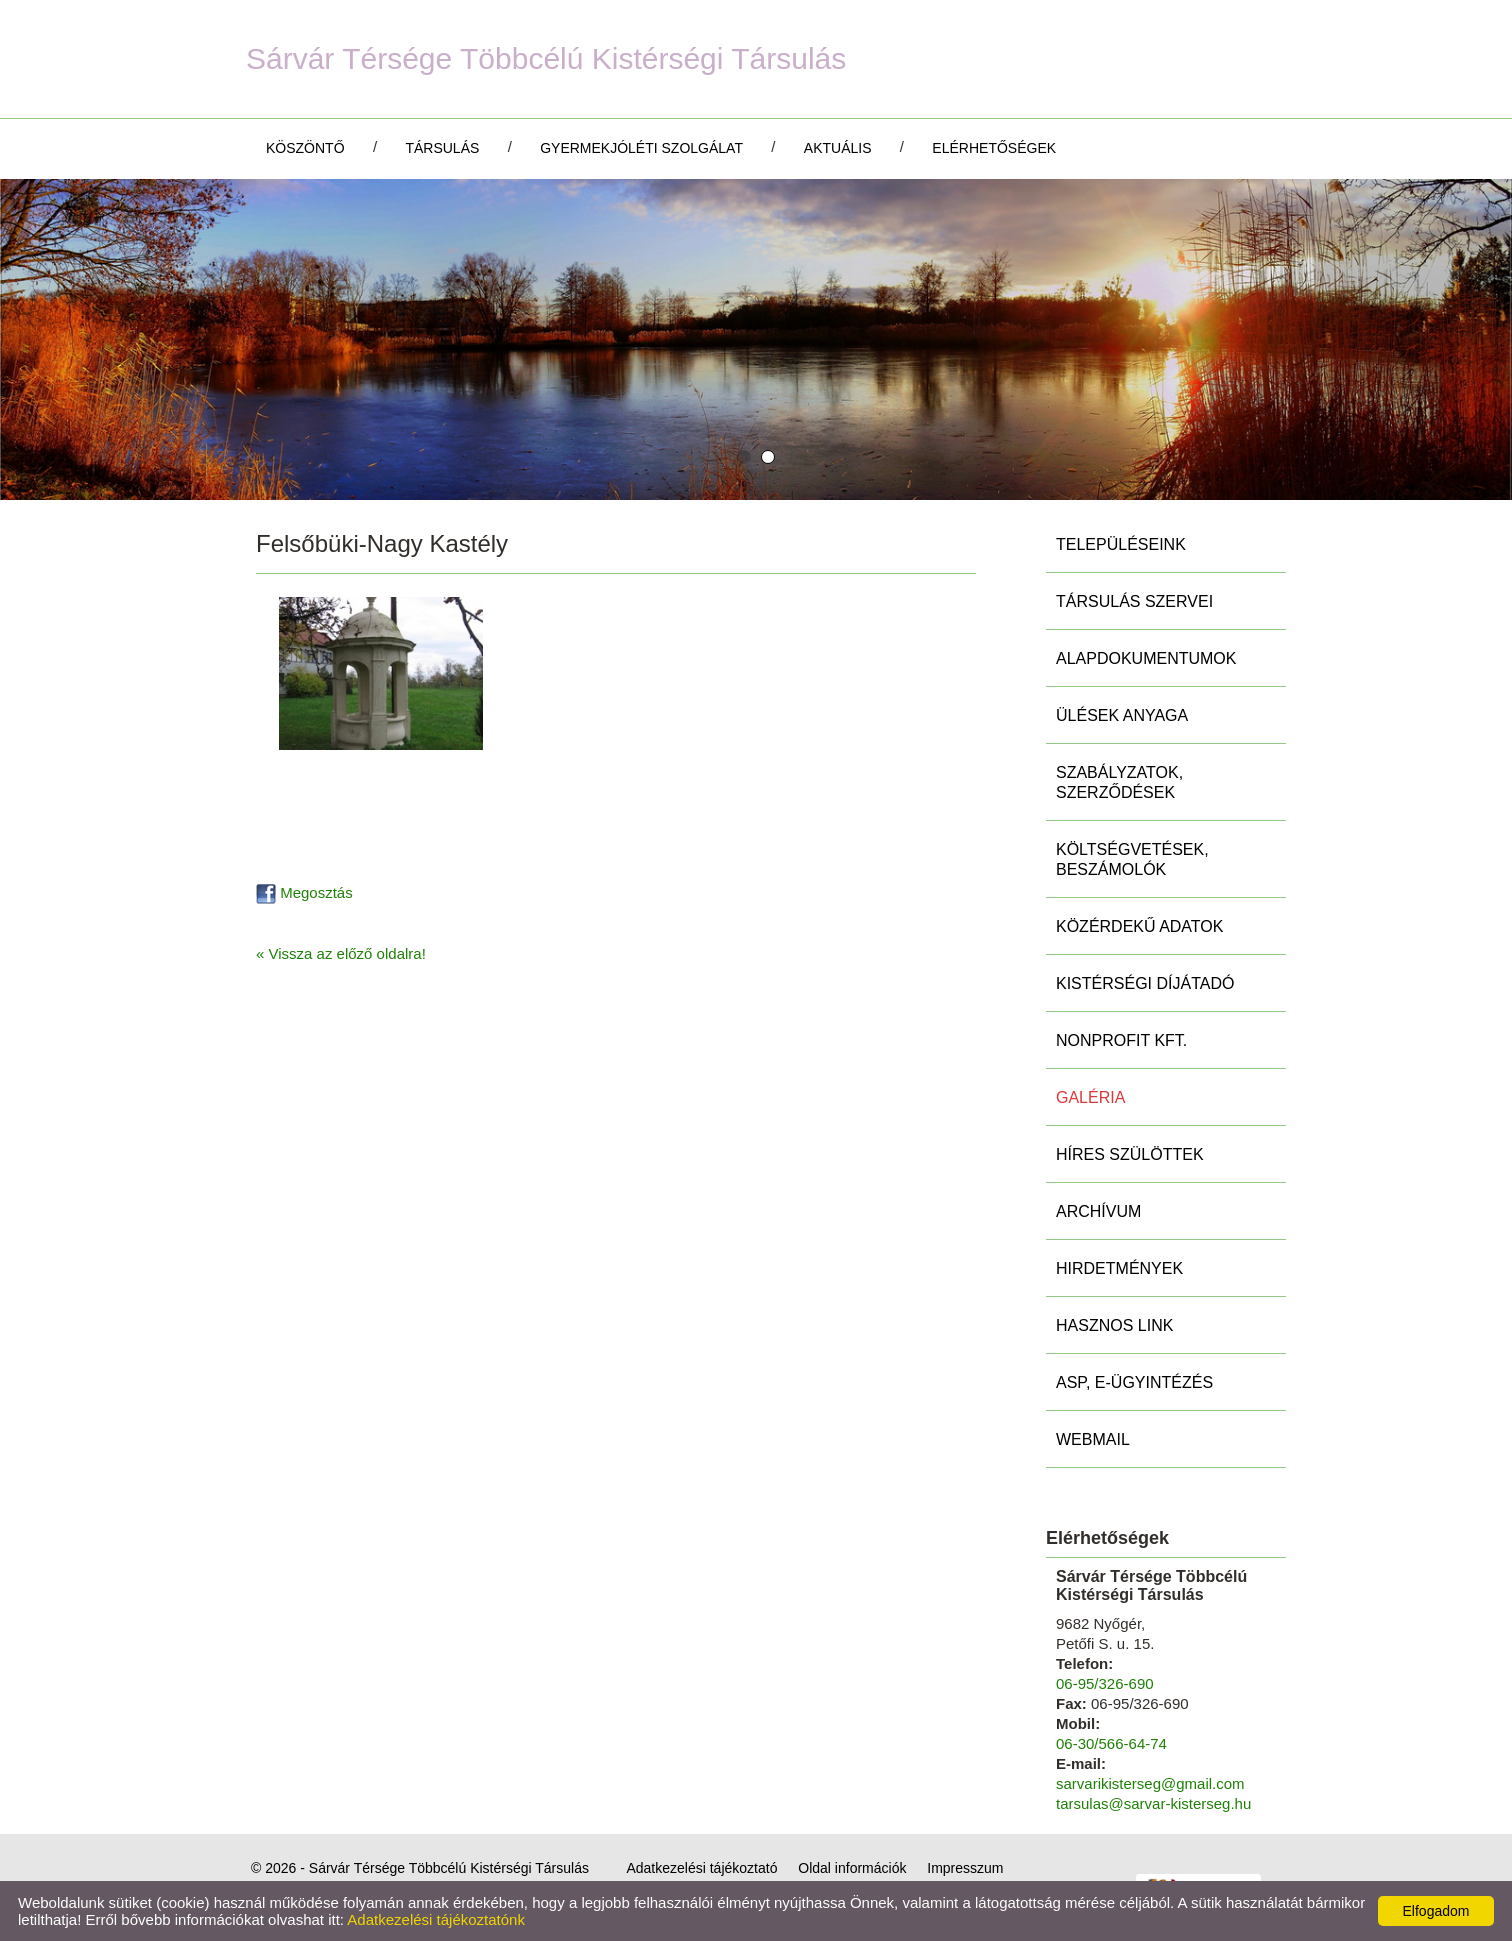 This screenshot has height=1941, width=1512. Describe the element at coordinates (1090, 1097) in the screenshot. I see `Galéria` at that location.